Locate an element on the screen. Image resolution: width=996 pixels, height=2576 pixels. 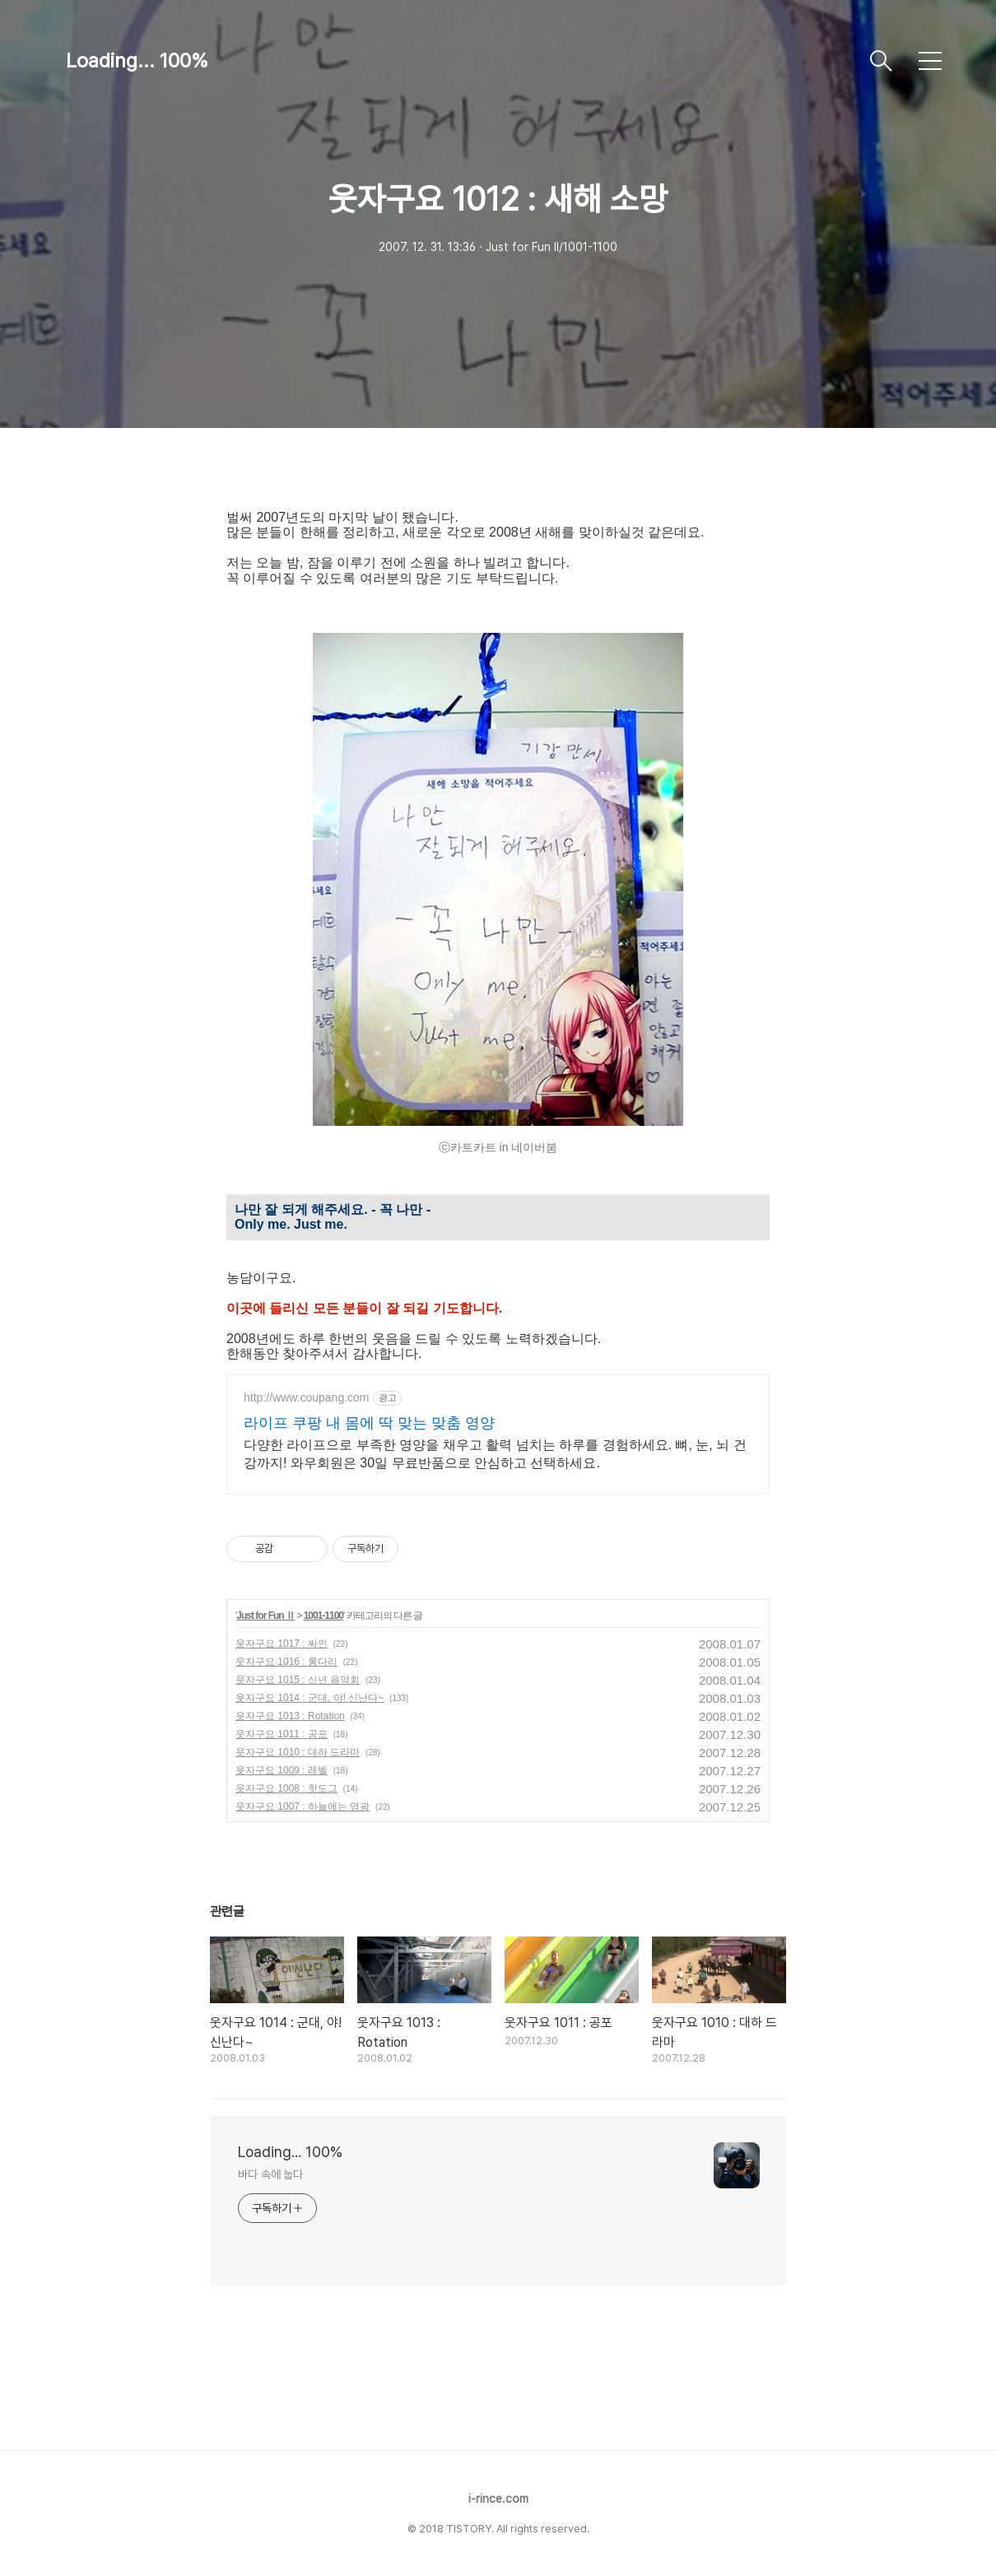
Just for Fun Ⅱ is located at coordinates (265, 1615).